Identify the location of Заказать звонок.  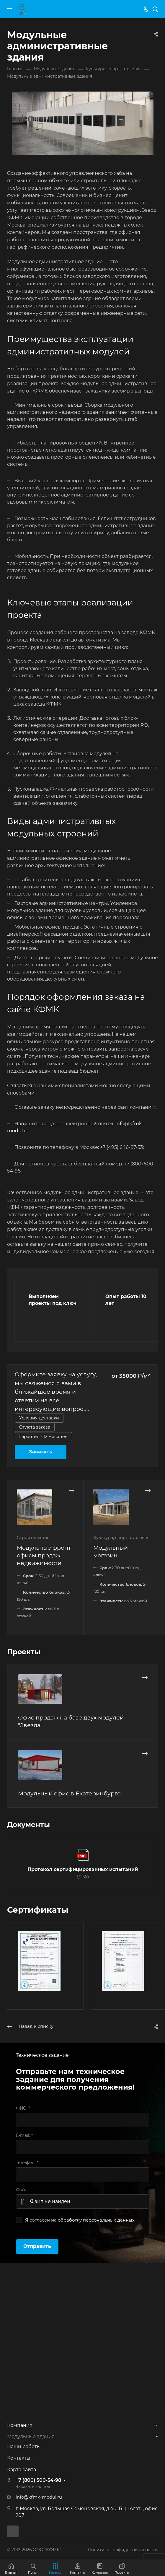
(33, 2486).